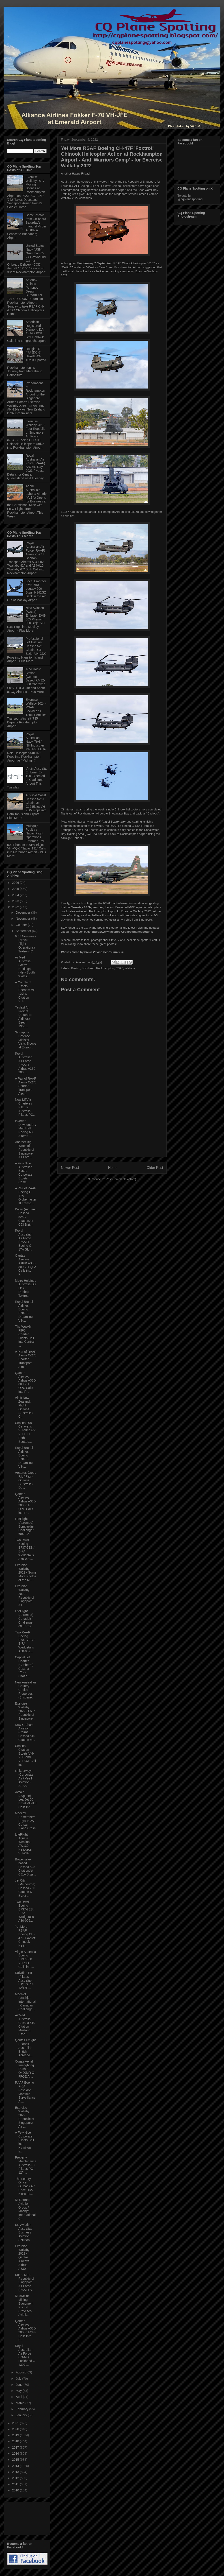 The width and height of the screenshot is (224, 2576). I want to click on Rockhampton, so click(105, 968).